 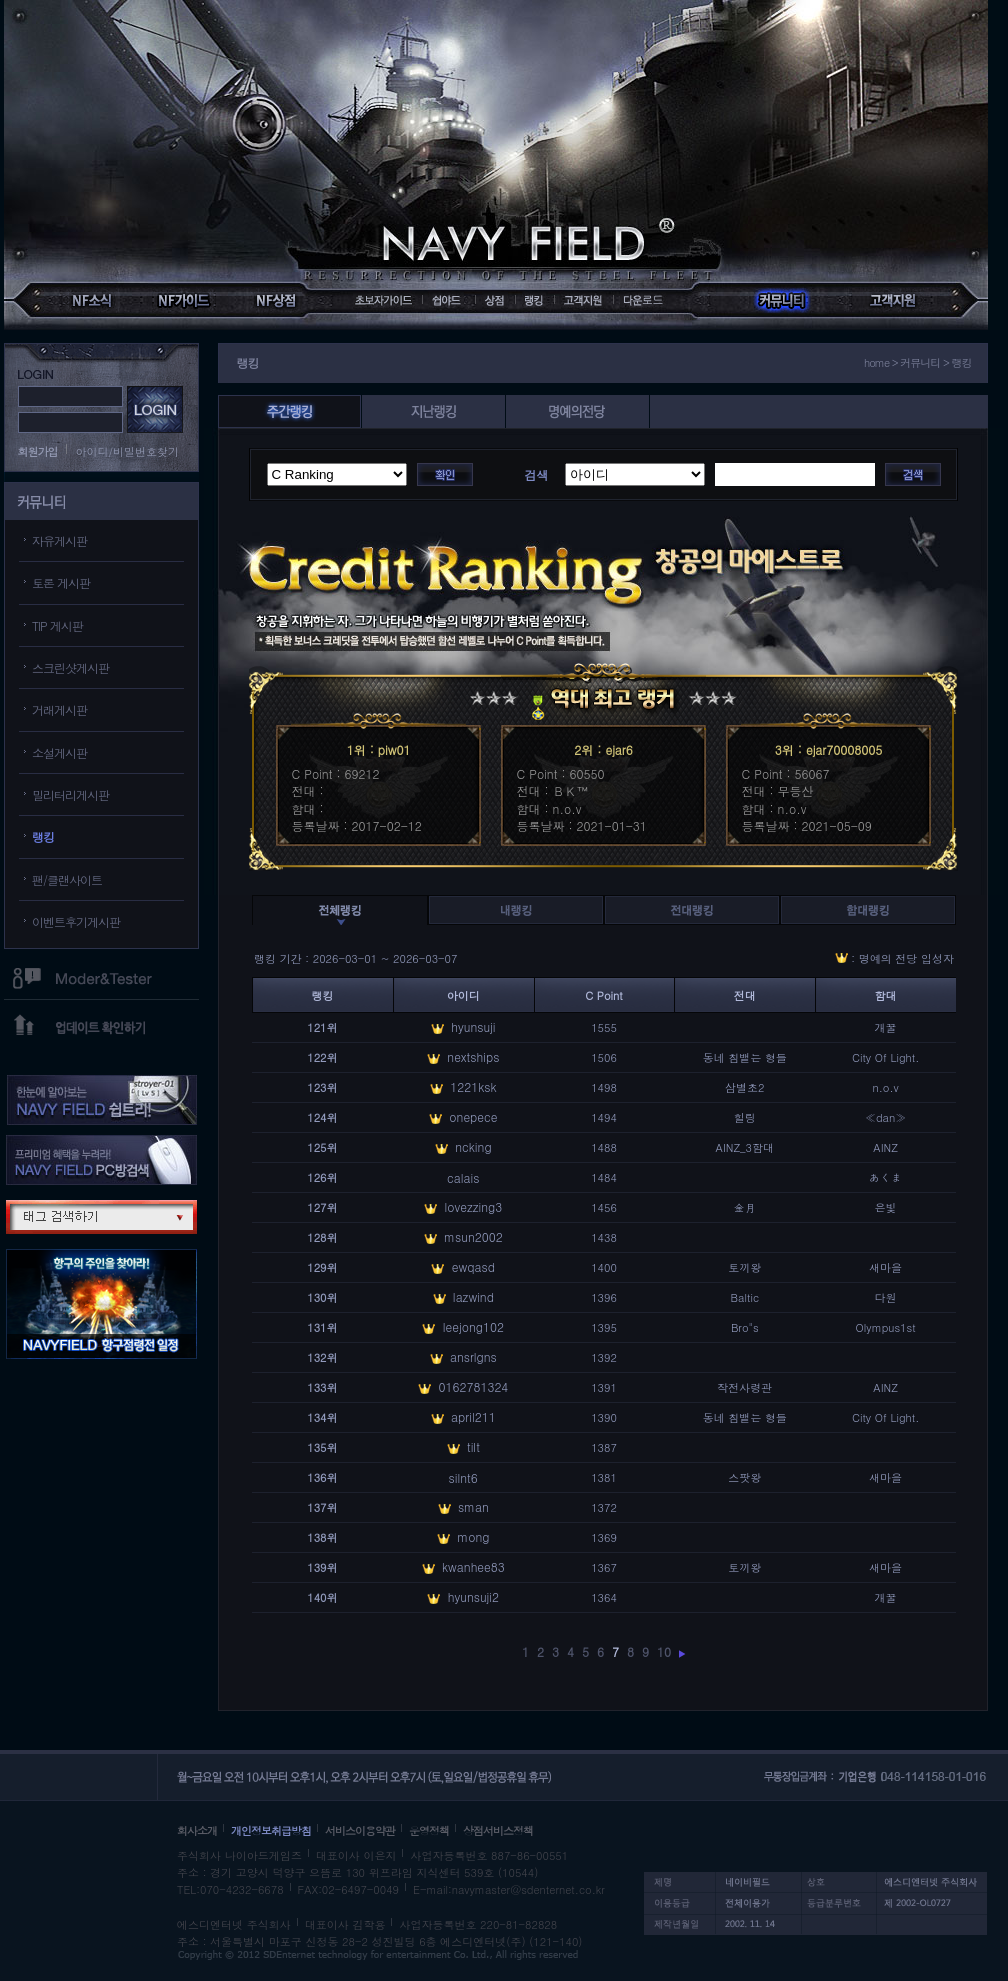 I want to click on ejar6, so click(x=618, y=749).